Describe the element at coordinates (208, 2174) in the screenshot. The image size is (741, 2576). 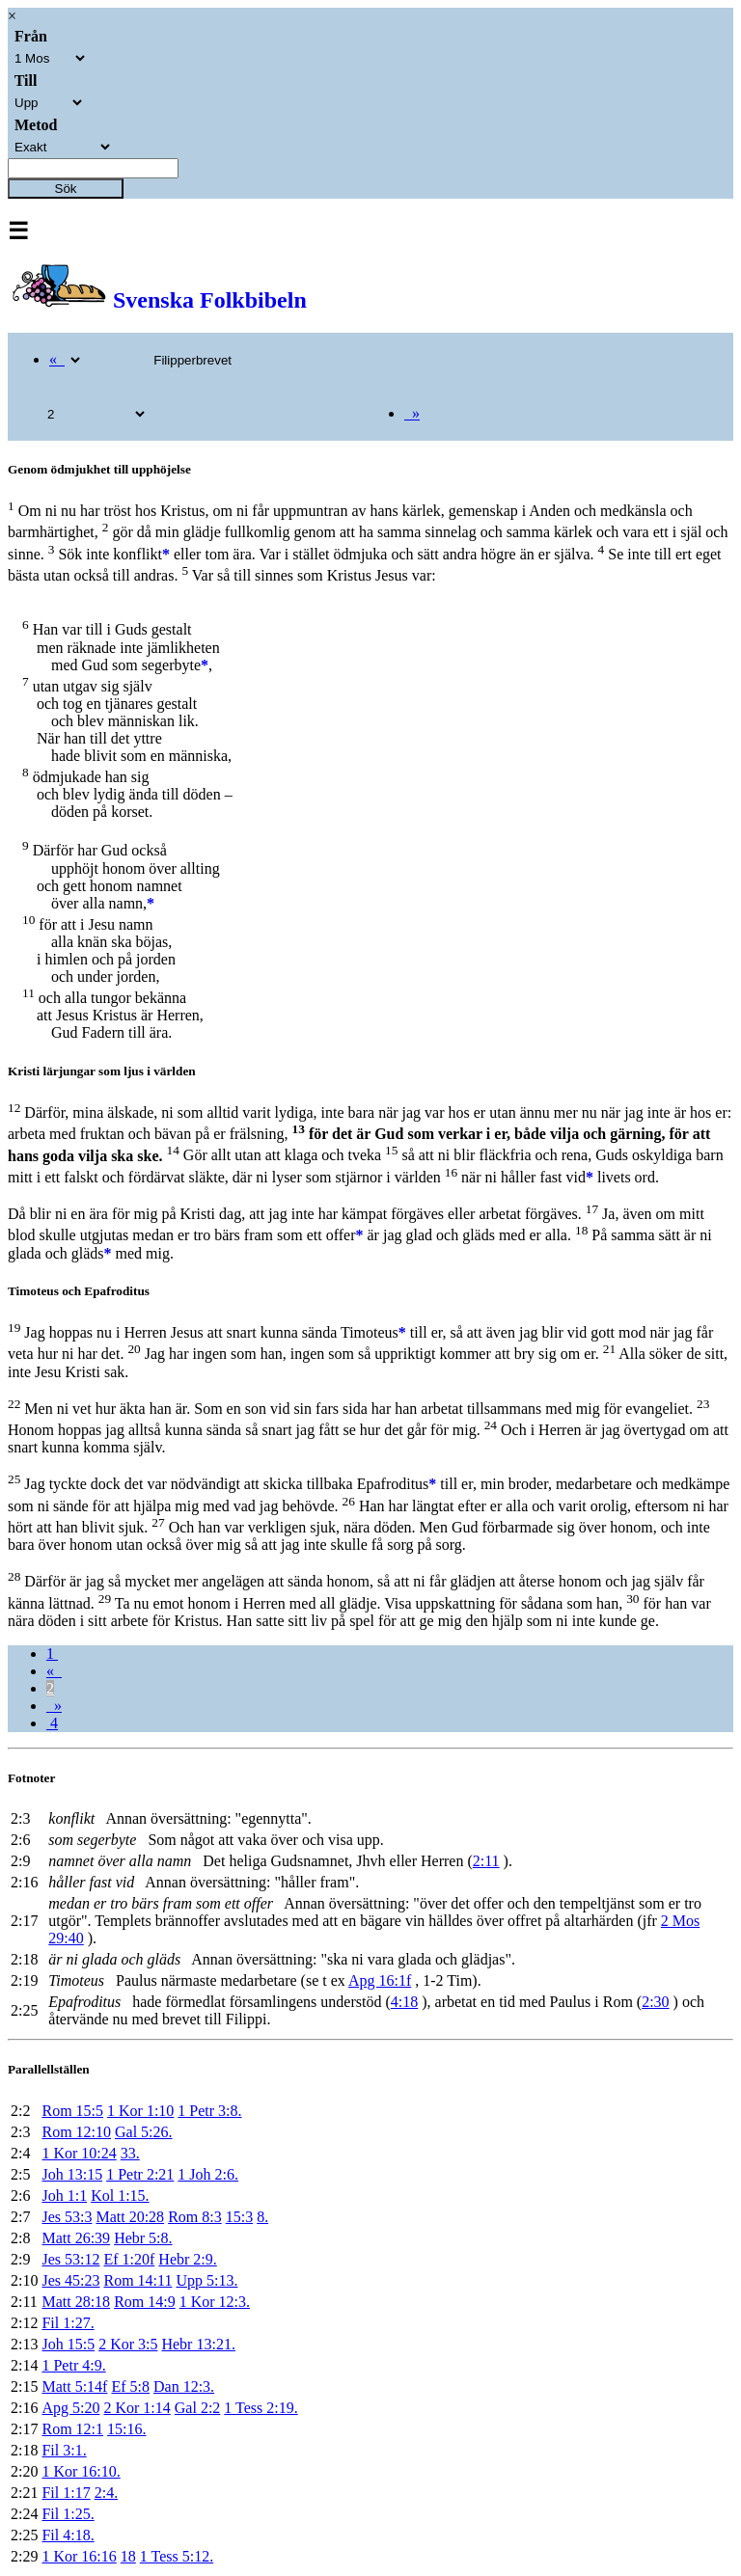
I see `1 Joh 2:6.` at that location.